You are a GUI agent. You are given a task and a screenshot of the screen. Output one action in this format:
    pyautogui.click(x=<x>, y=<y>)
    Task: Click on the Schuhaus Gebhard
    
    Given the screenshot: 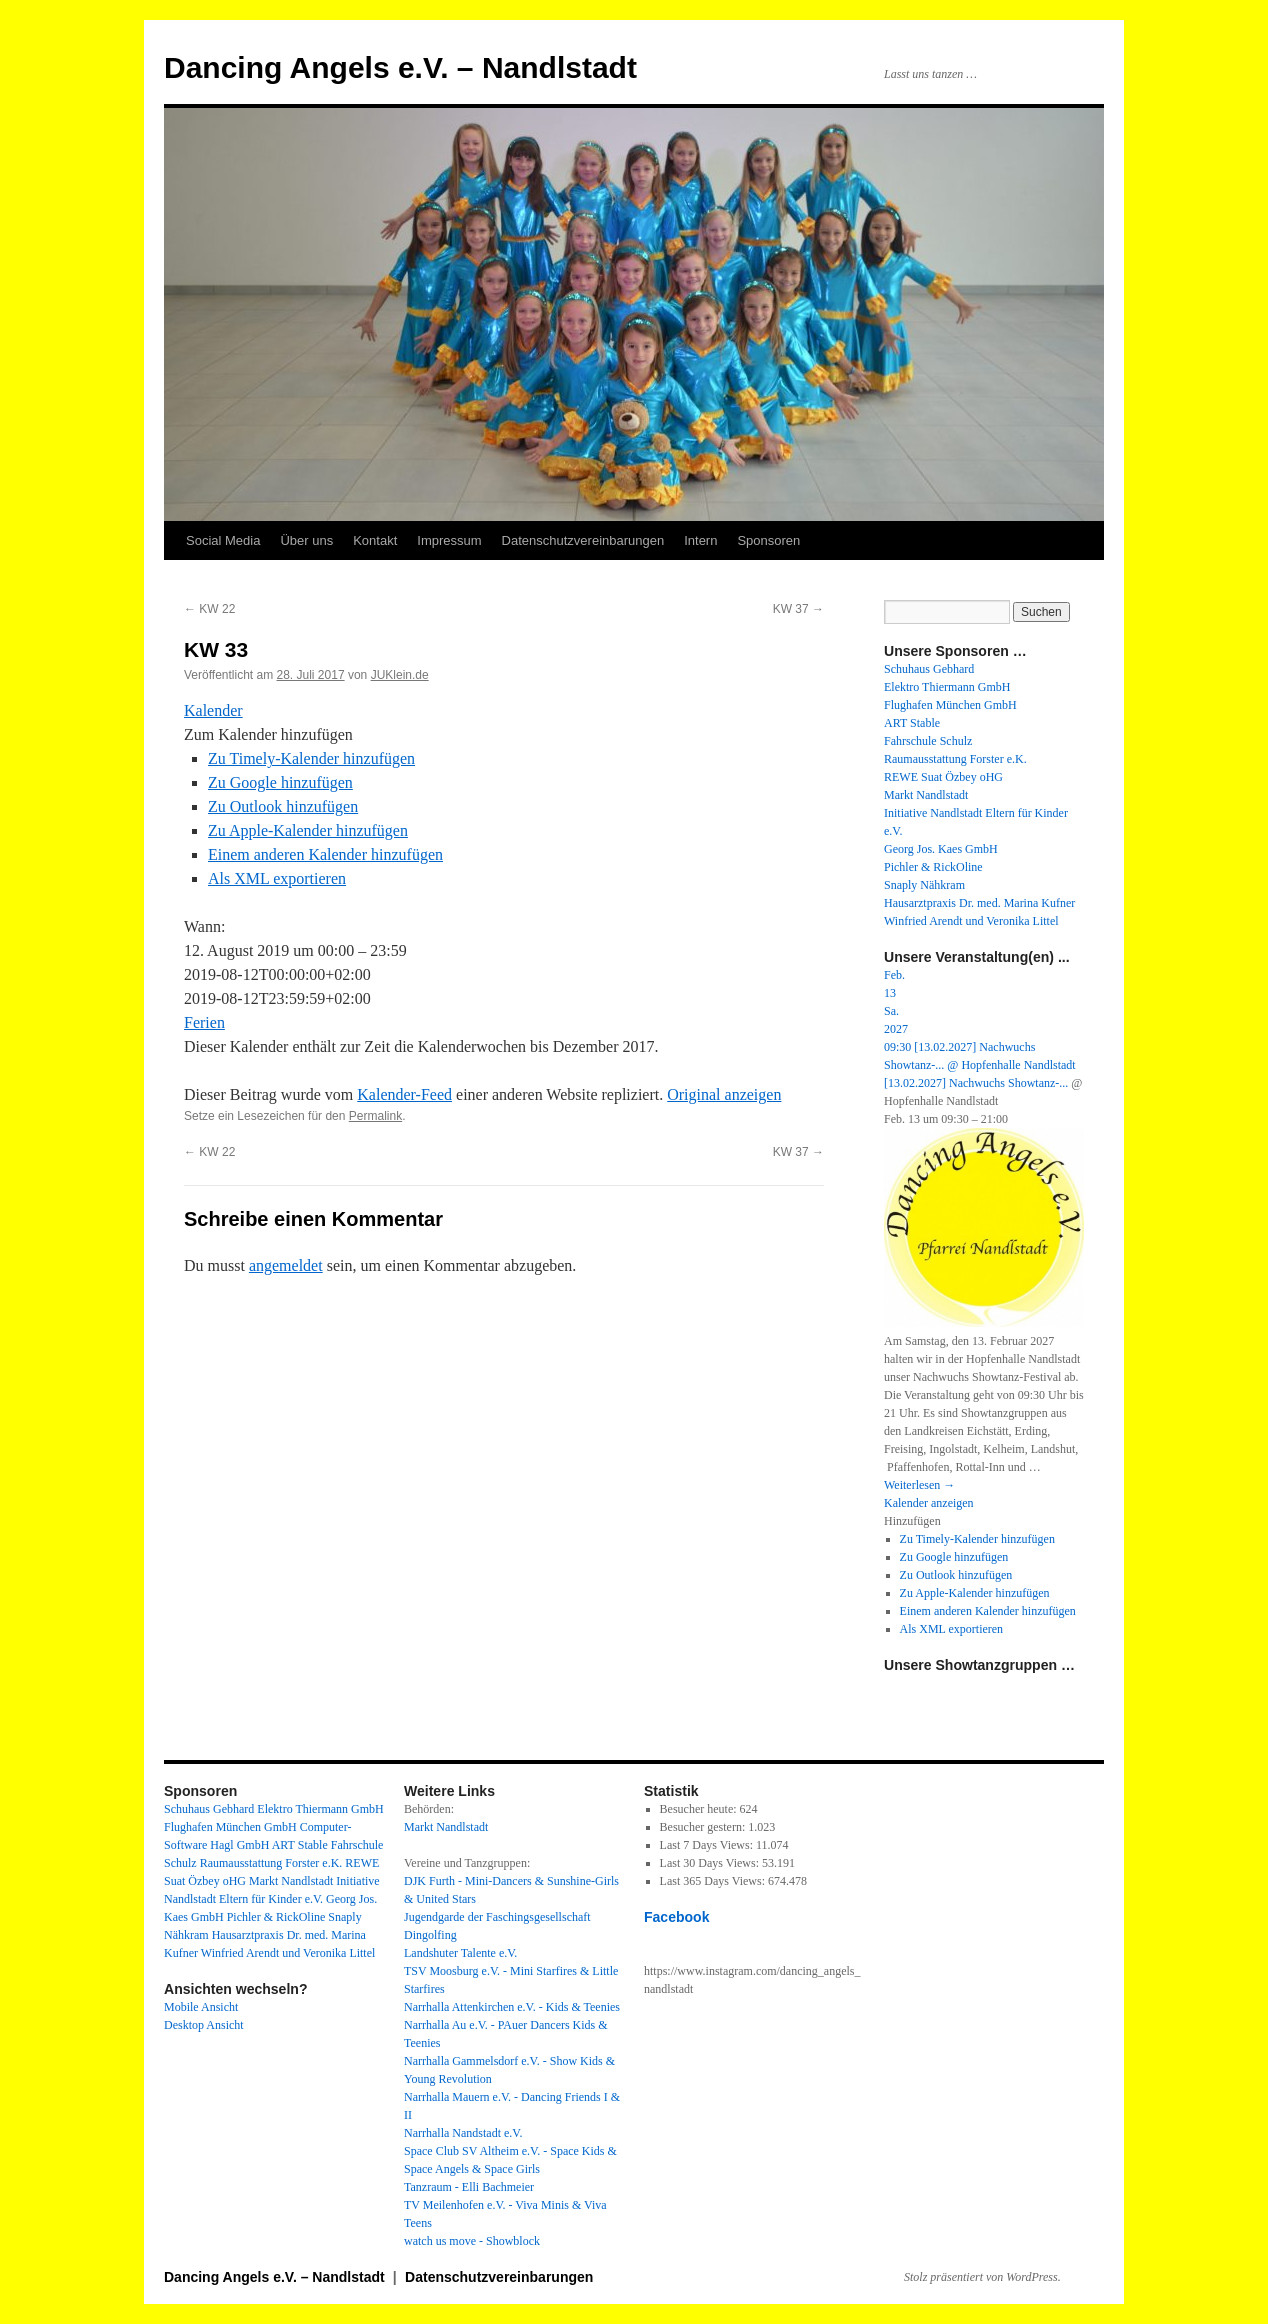 What is the action you would take?
    pyautogui.click(x=929, y=669)
    